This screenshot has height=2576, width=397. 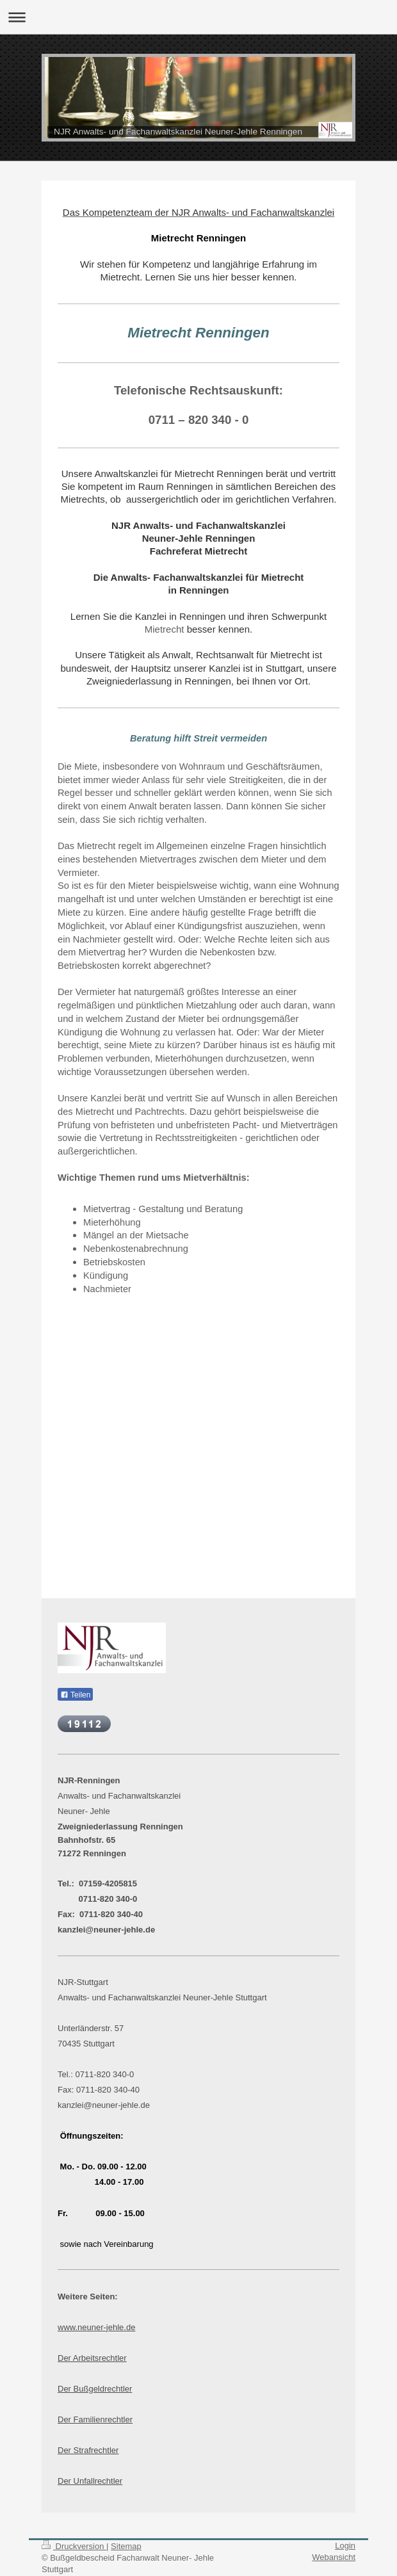 I want to click on Webansicht, so click(x=333, y=2557).